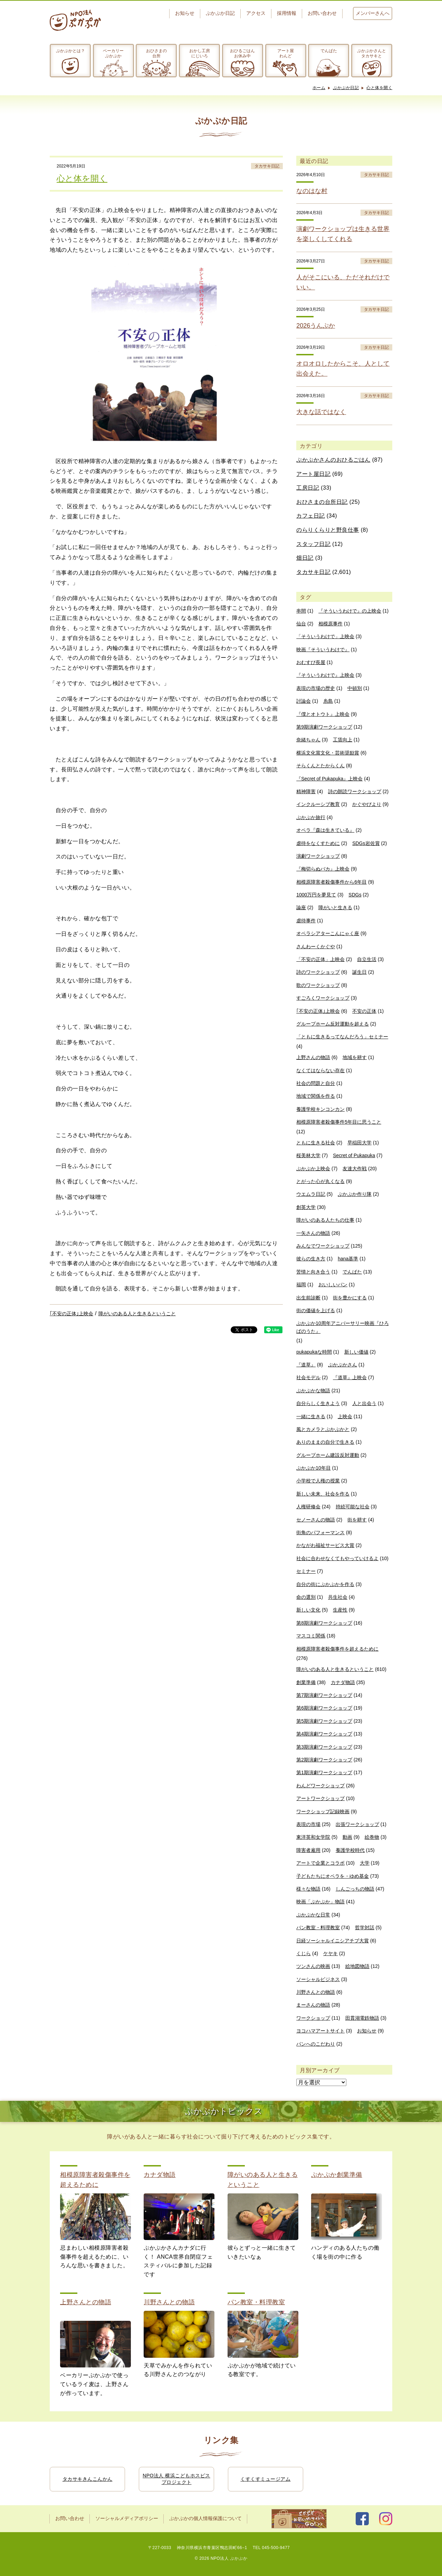 The height and width of the screenshot is (2576, 442). What do you see at coordinates (355, 1889) in the screenshot?
I see `しんごっちの物語` at bounding box center [355, 1889].